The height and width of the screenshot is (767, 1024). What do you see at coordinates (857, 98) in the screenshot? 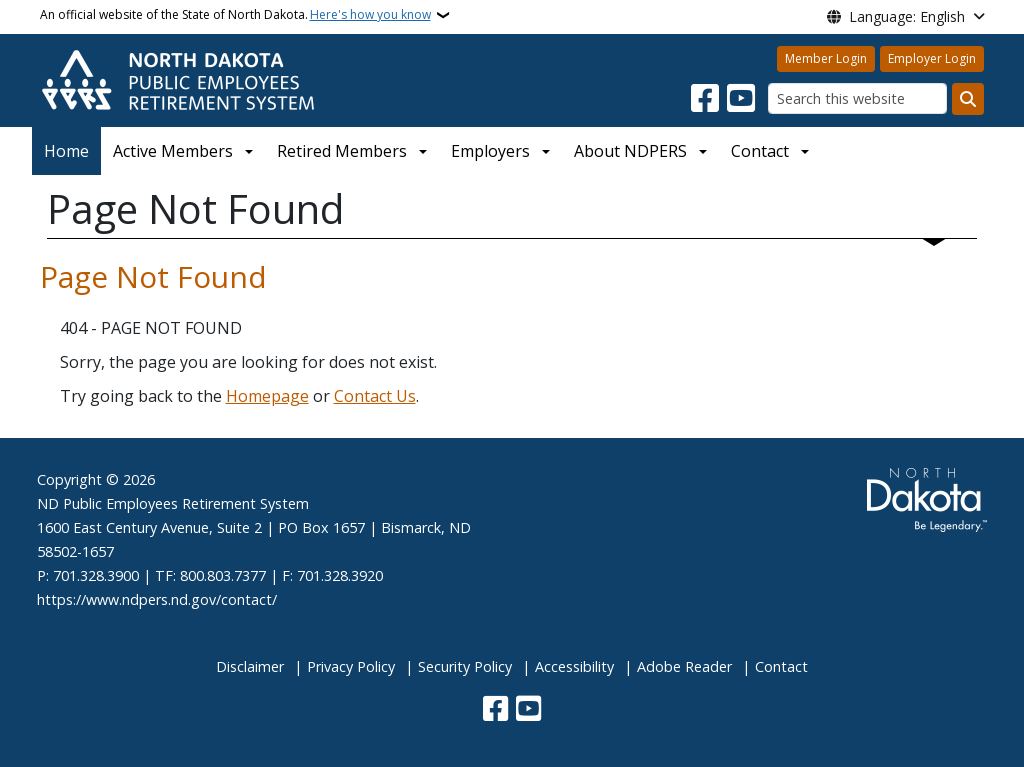
I see `[Search this website]` at bounding box center [857, 98].